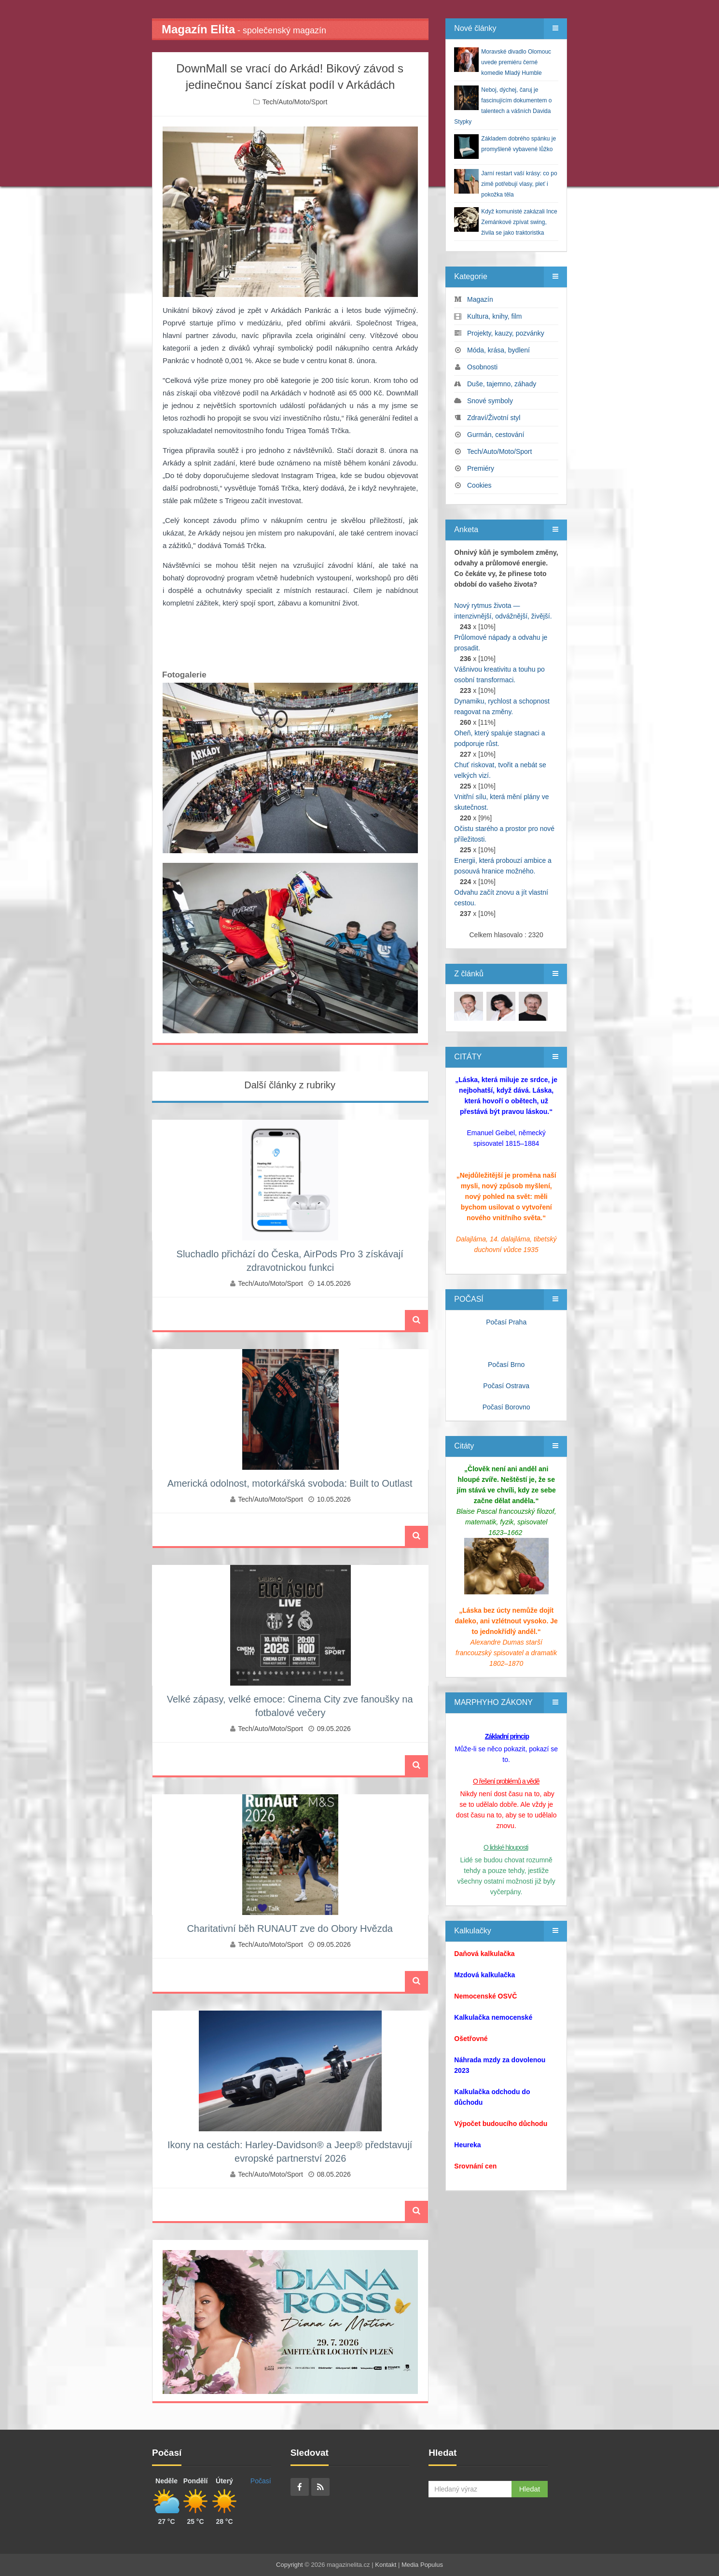 This screenshot has height=2576, width=719. What do you see at coordinates (501, 384) in the screenshot?
I see `Duše, tajemno, záhady` at bounding box center [501, 384].